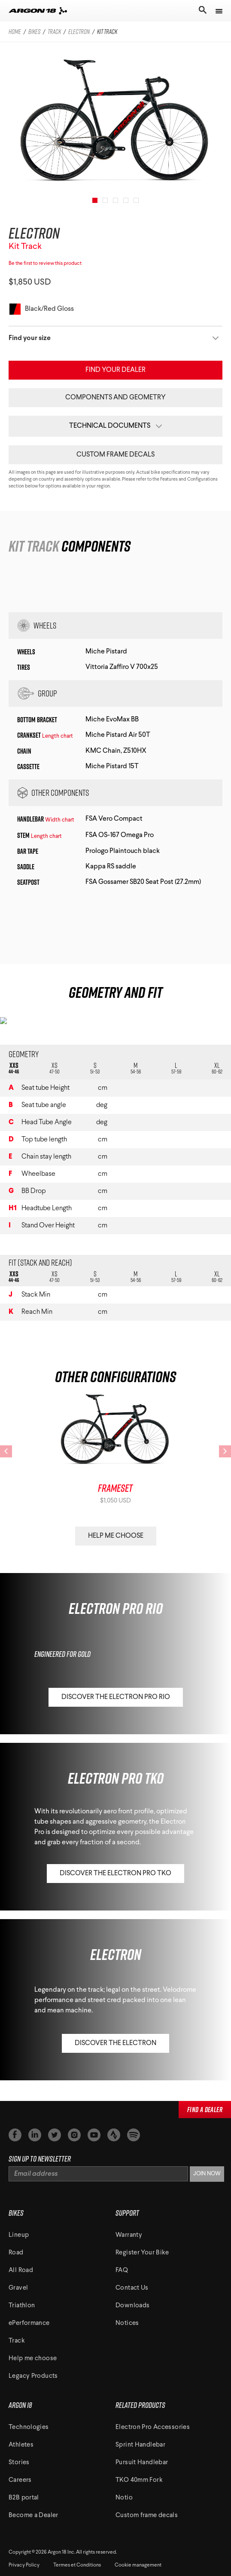 The height and width of the screenshot is (2576, 231). Describe the element at coordinates (24, 2498) in the screenshot. I see `B2B portal` at that location.